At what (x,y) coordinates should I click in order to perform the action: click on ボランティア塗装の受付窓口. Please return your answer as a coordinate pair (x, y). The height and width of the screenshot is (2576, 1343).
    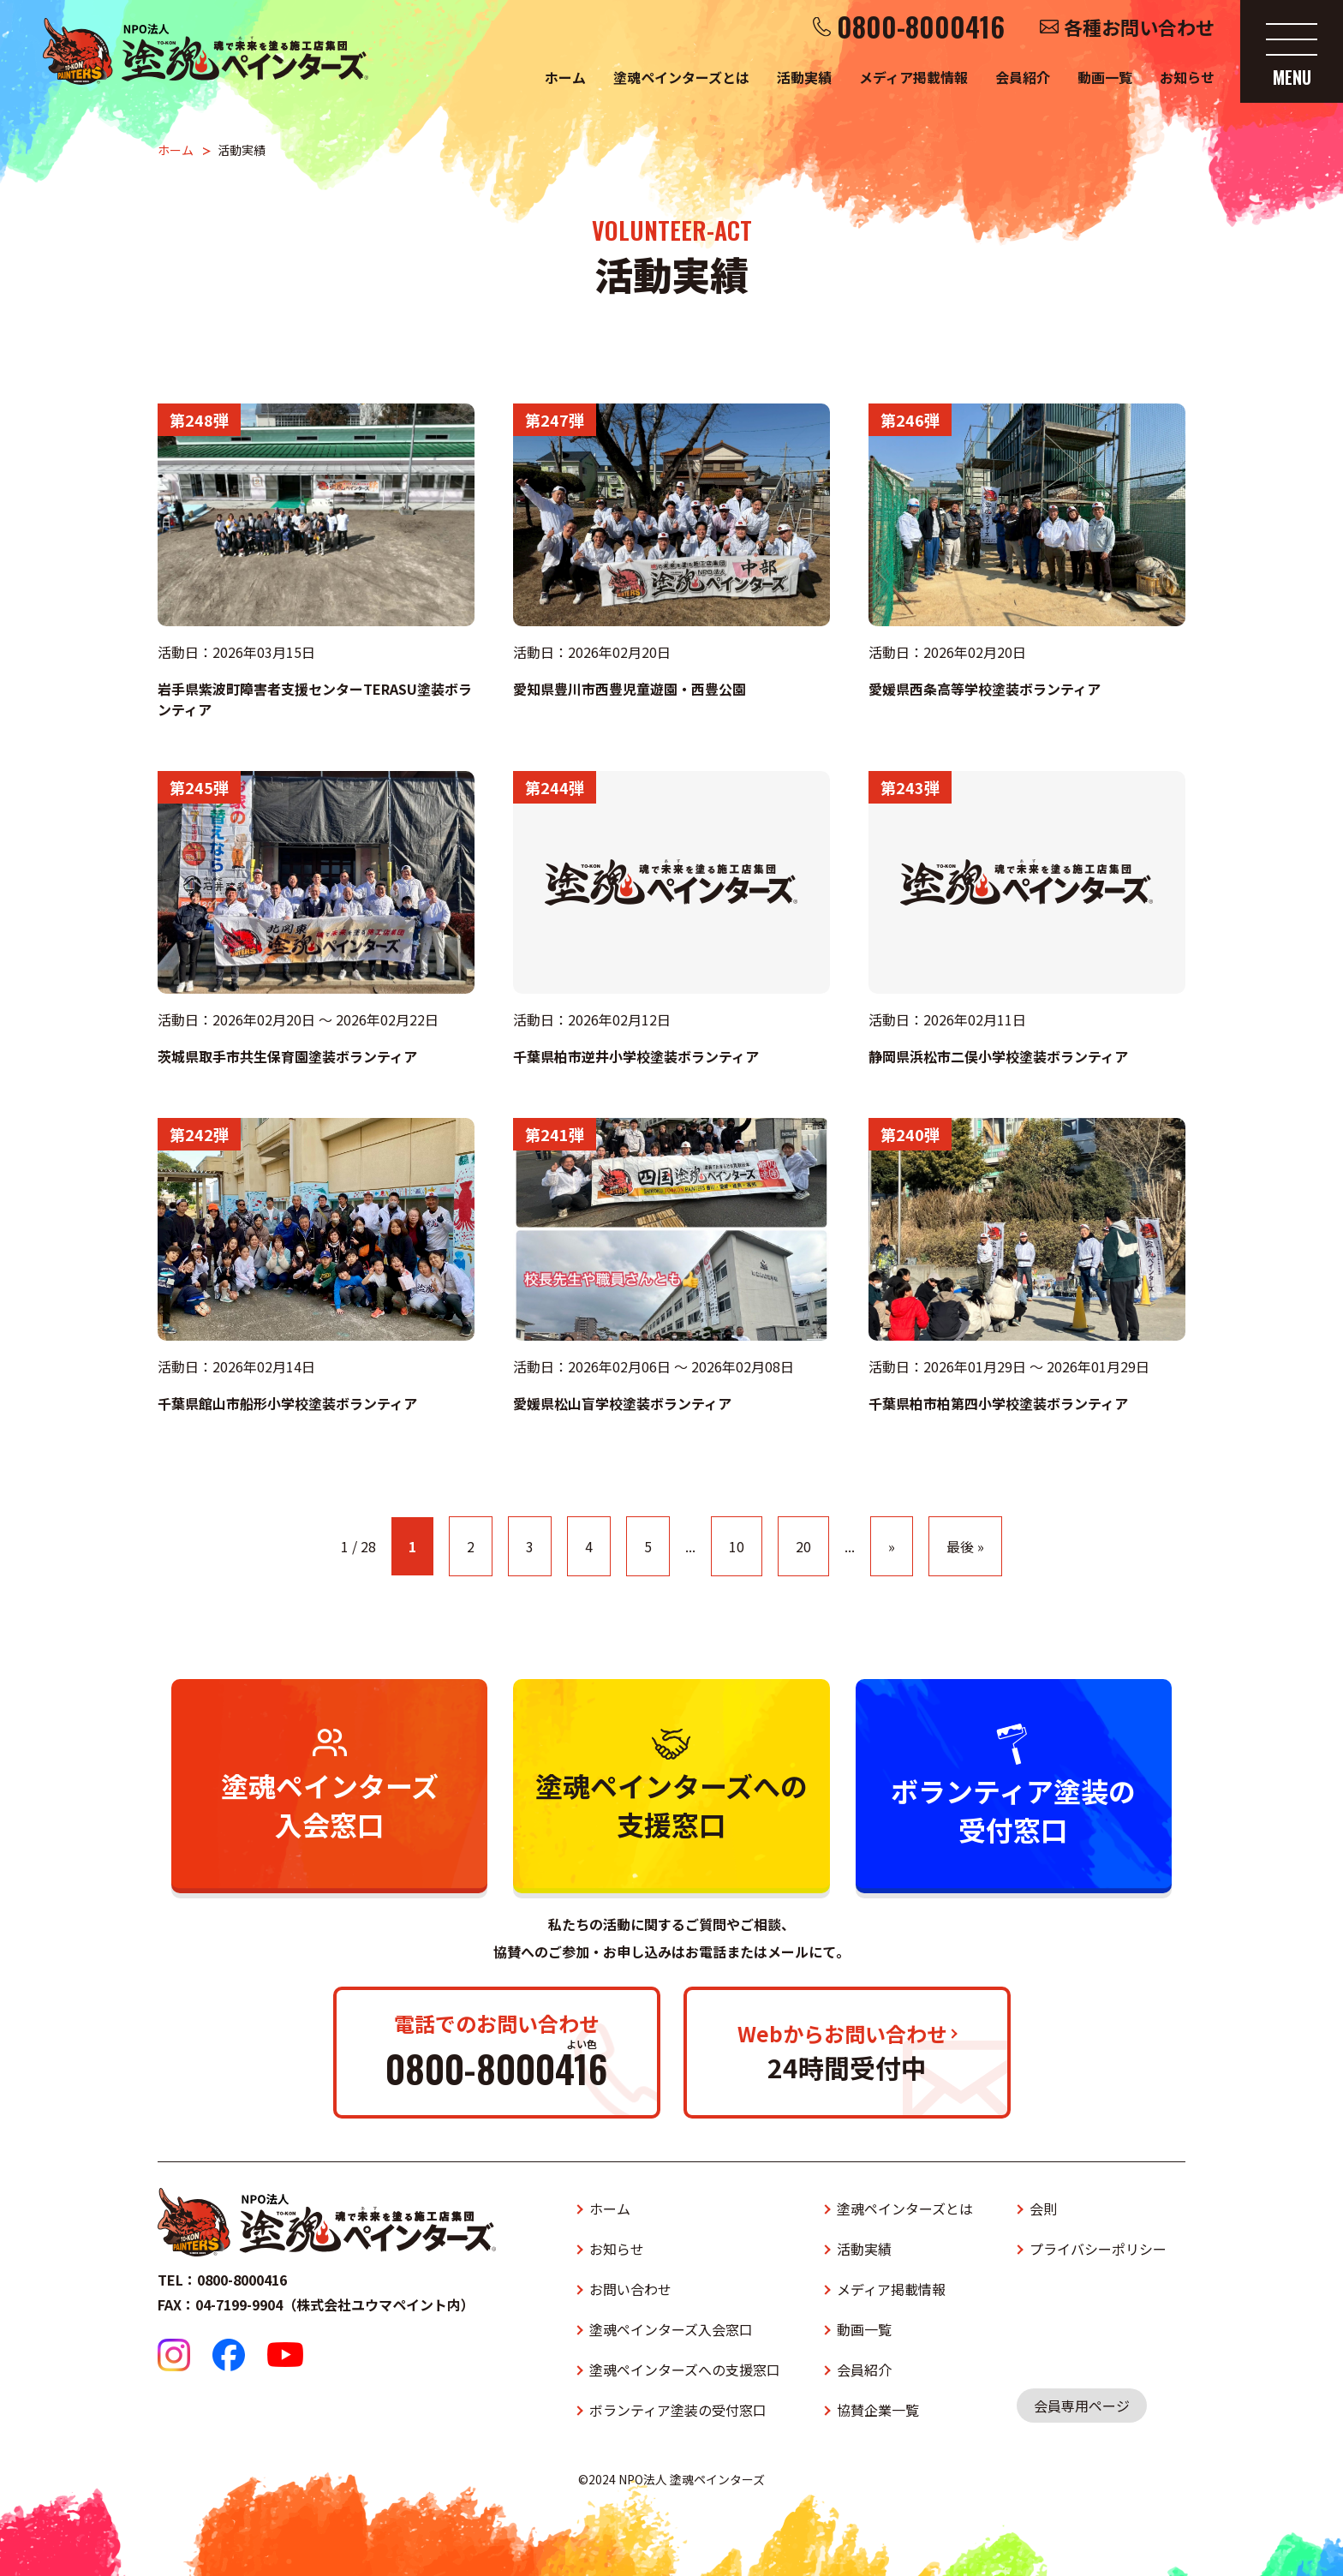
    Looking at the image, I should click on (678, 2410).